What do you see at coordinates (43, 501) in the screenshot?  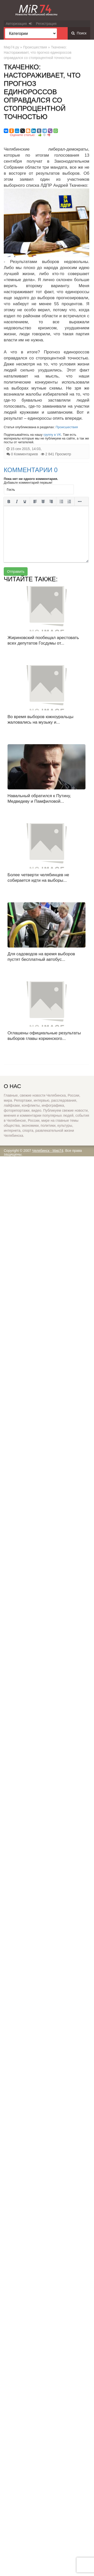 I see `[Выровнять по центру]` at bounding box center [43, 501].